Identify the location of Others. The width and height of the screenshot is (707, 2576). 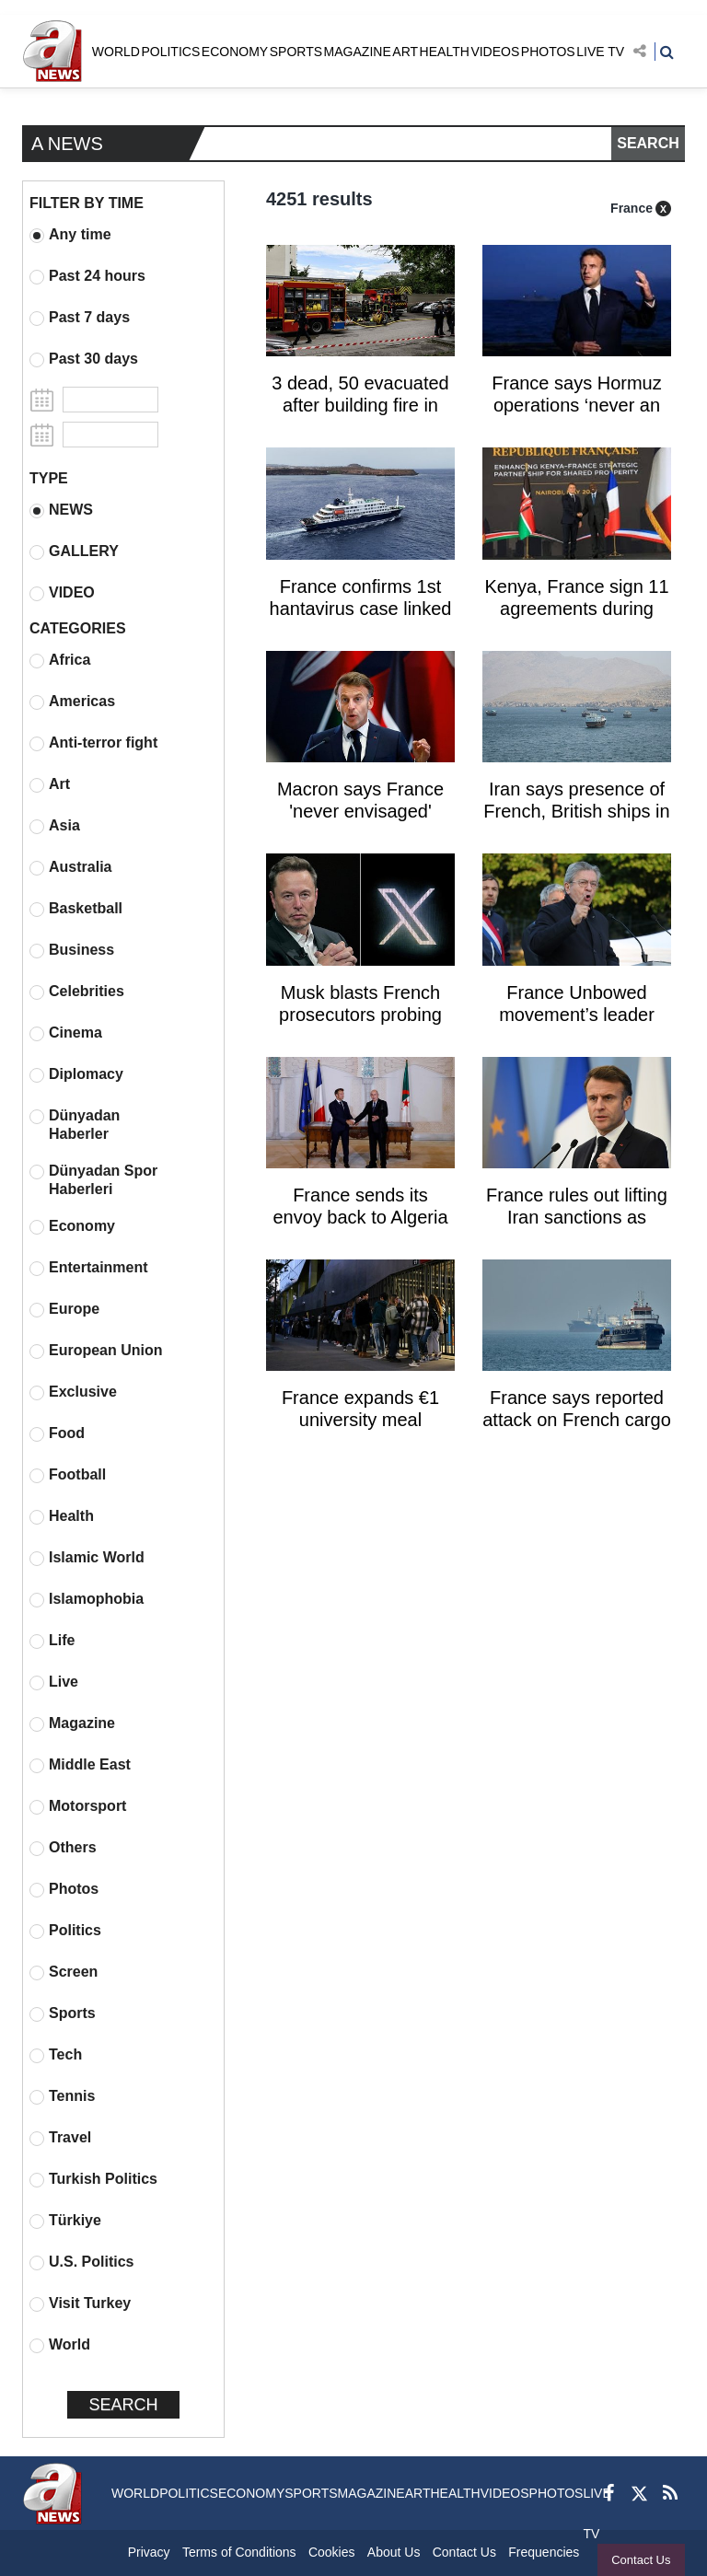
(63, 1847).